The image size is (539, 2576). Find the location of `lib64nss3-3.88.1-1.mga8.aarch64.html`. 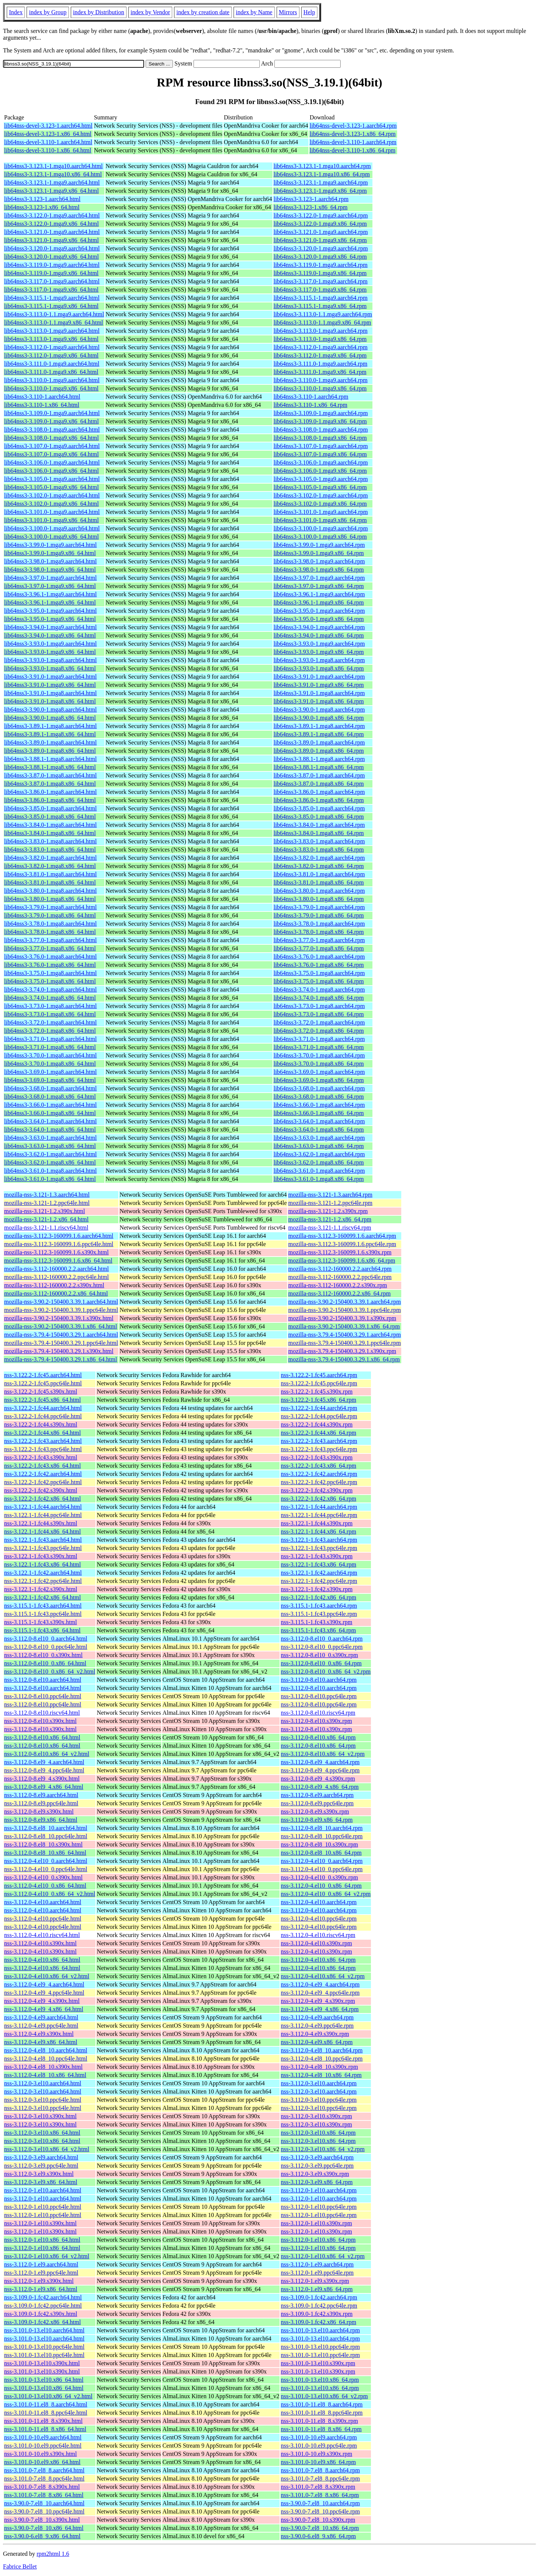

lib64nss3-3.88.1-1.mga8.aarch64.html is located at coordinates (50, 759).